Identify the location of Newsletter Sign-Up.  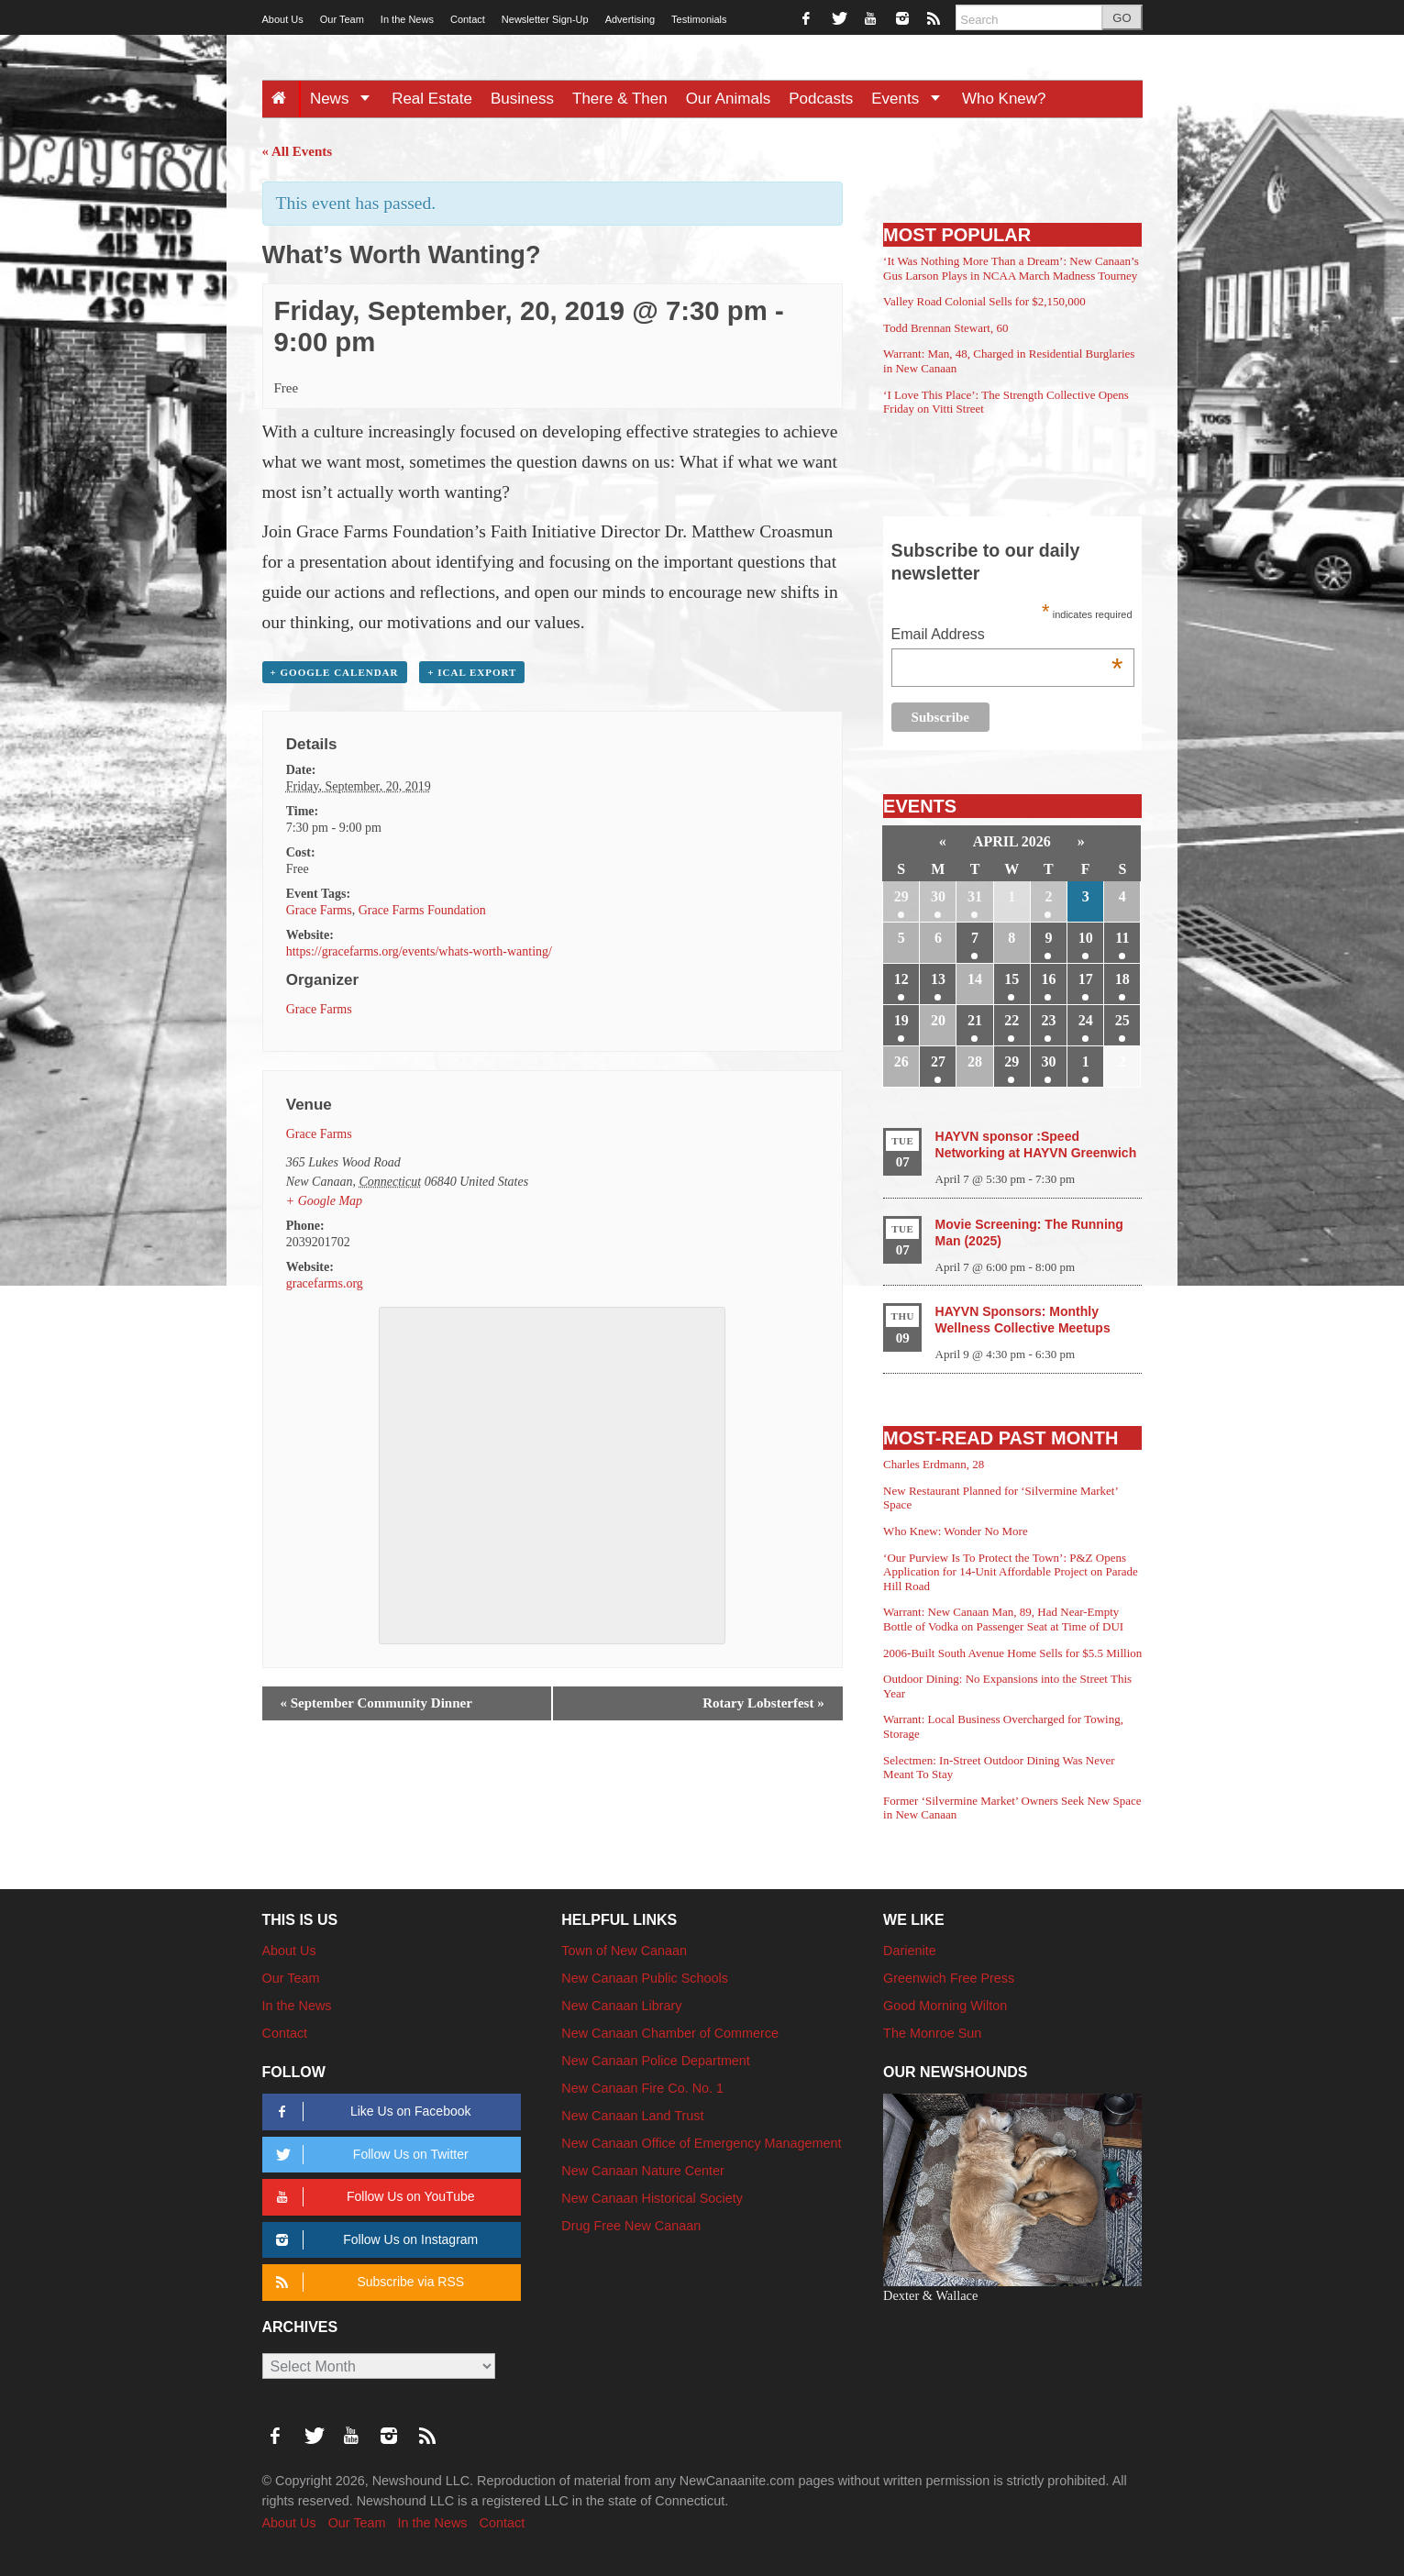
(545, 19).